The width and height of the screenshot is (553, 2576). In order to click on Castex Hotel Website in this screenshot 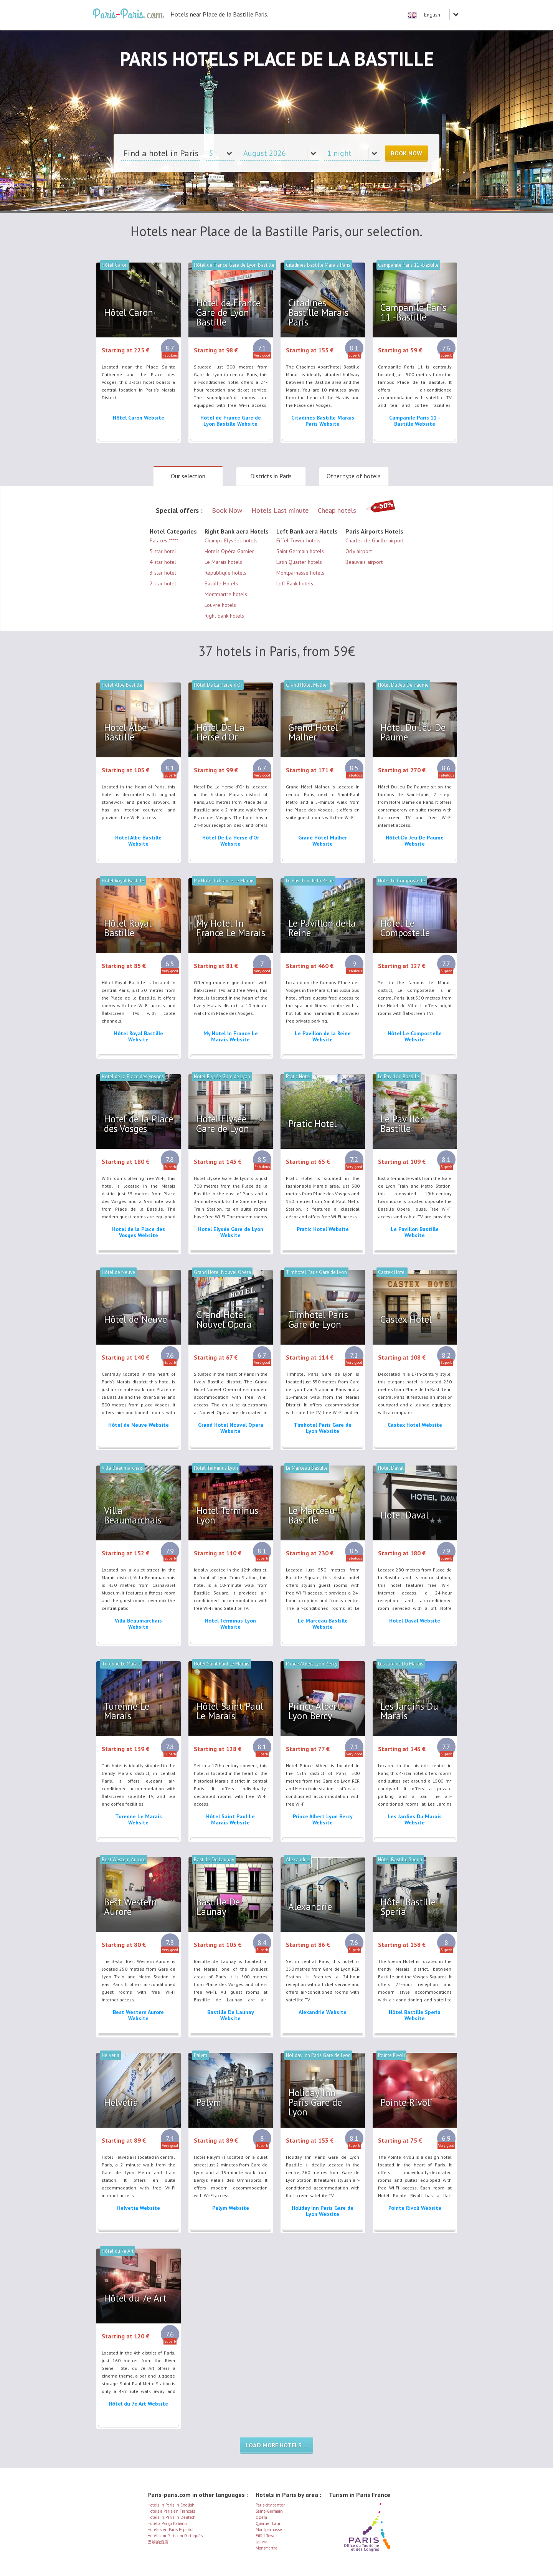, I will do `click(415, 1424)`.